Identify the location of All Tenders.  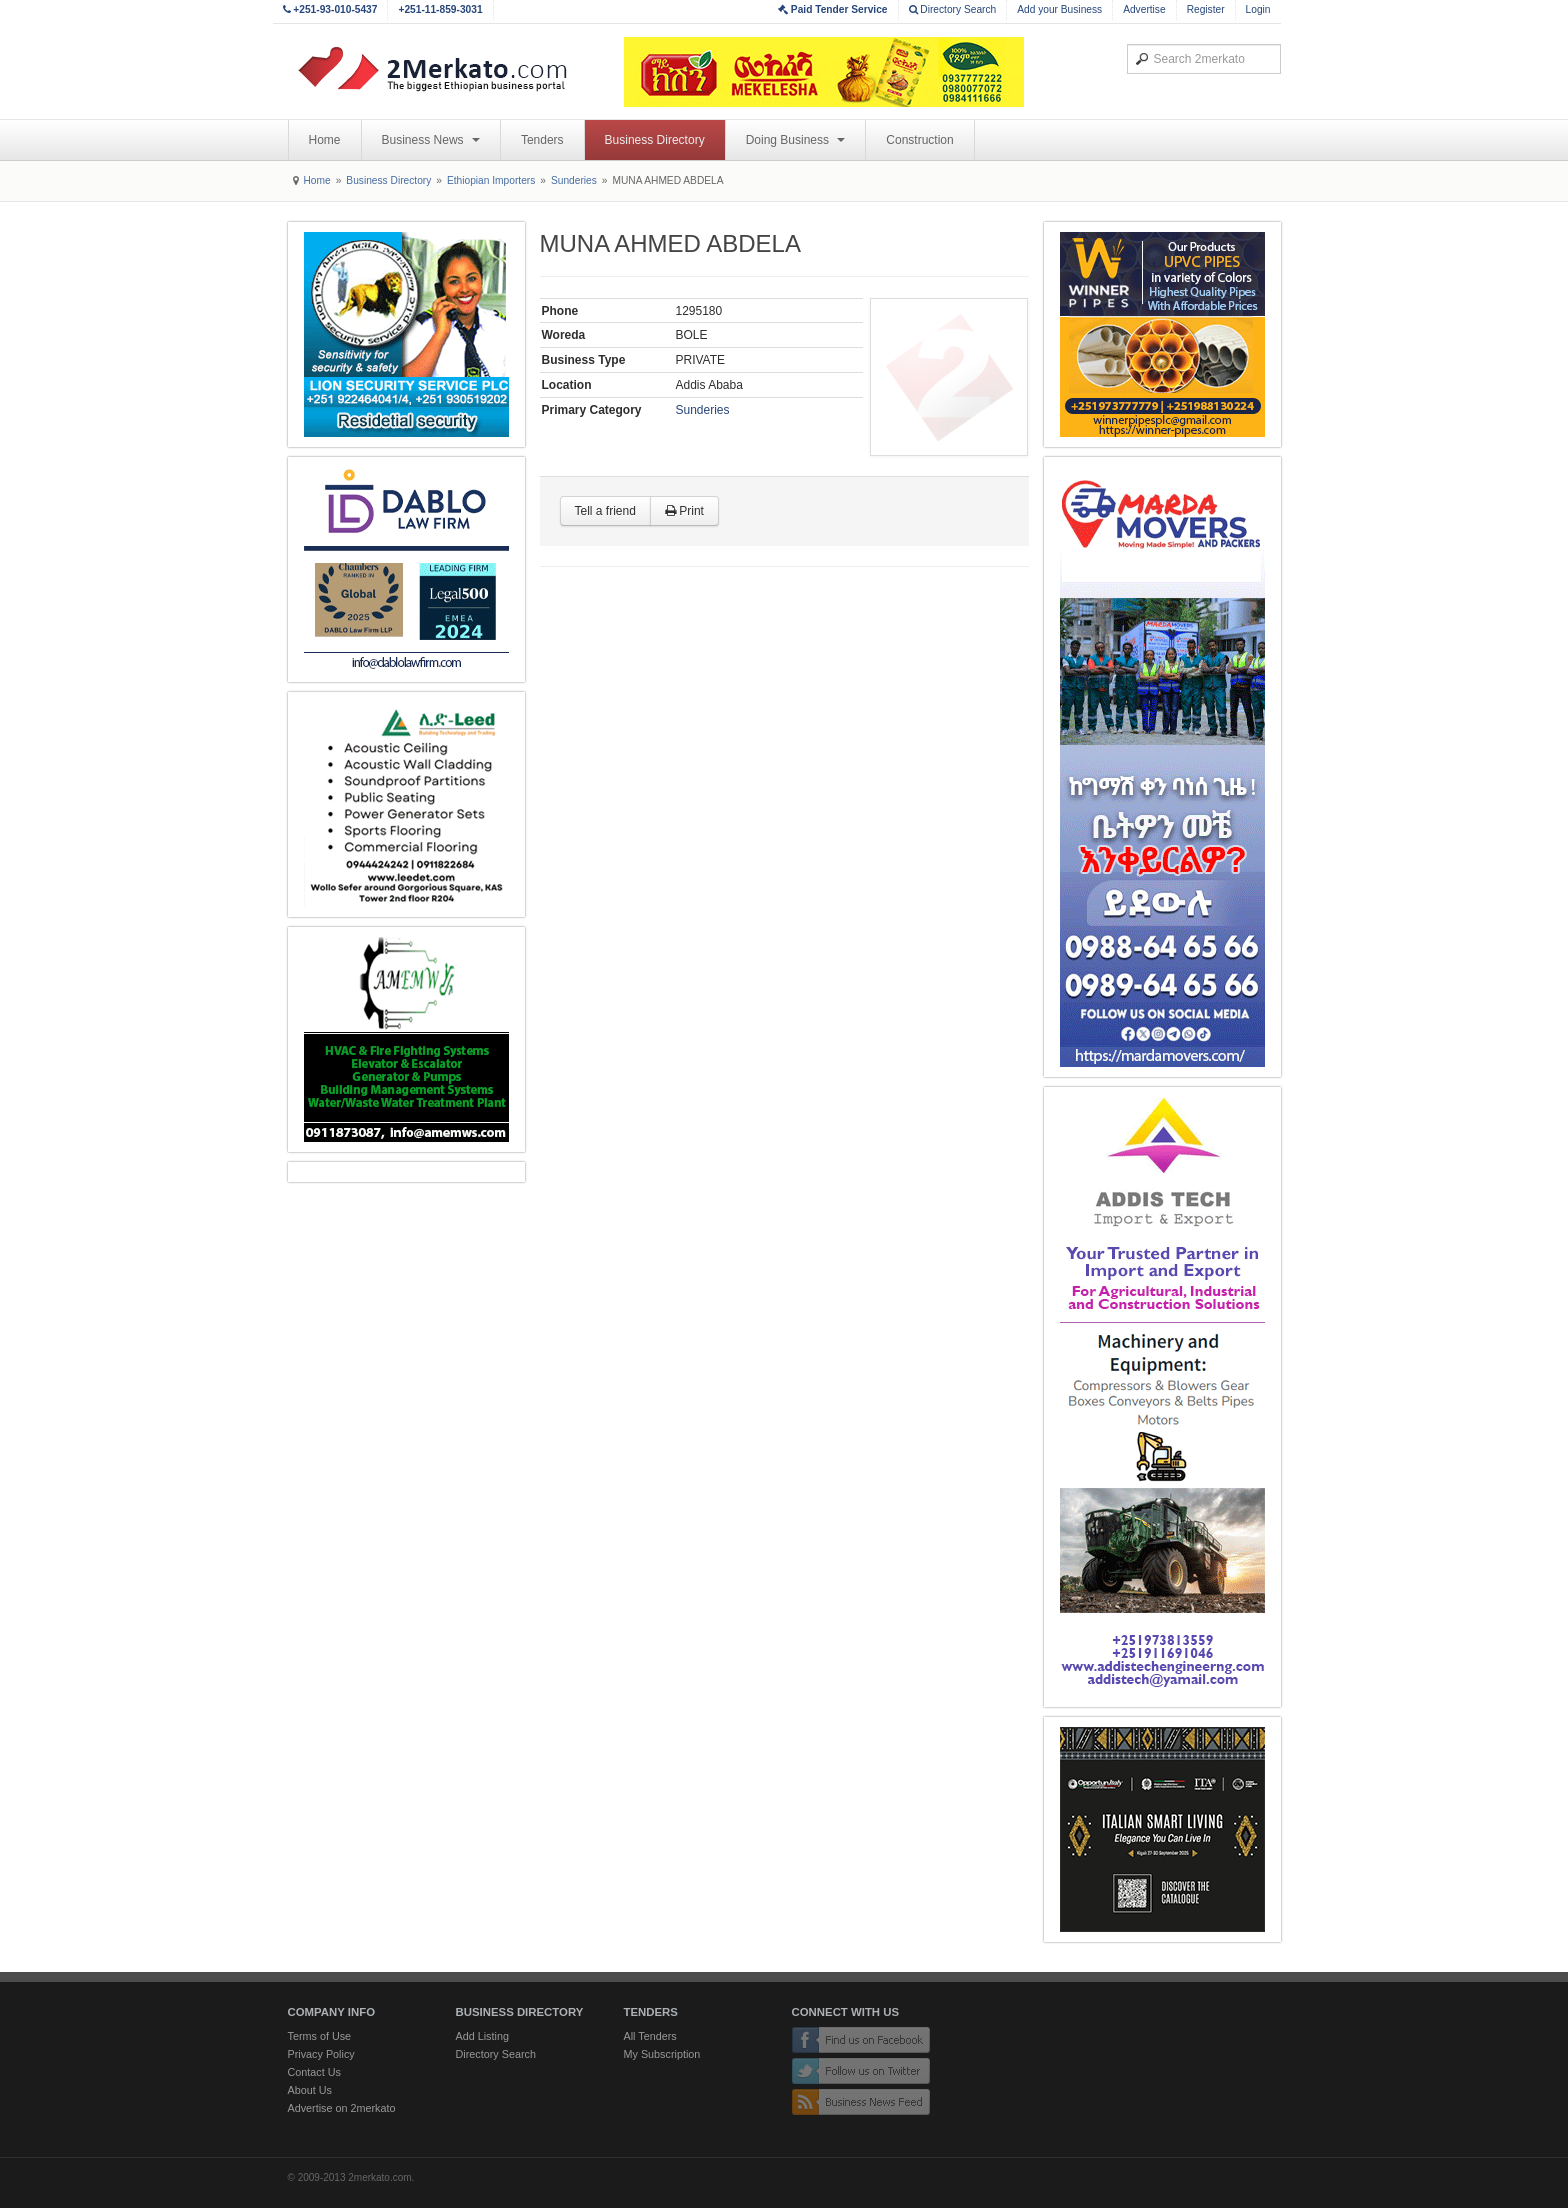
(650, 2036).